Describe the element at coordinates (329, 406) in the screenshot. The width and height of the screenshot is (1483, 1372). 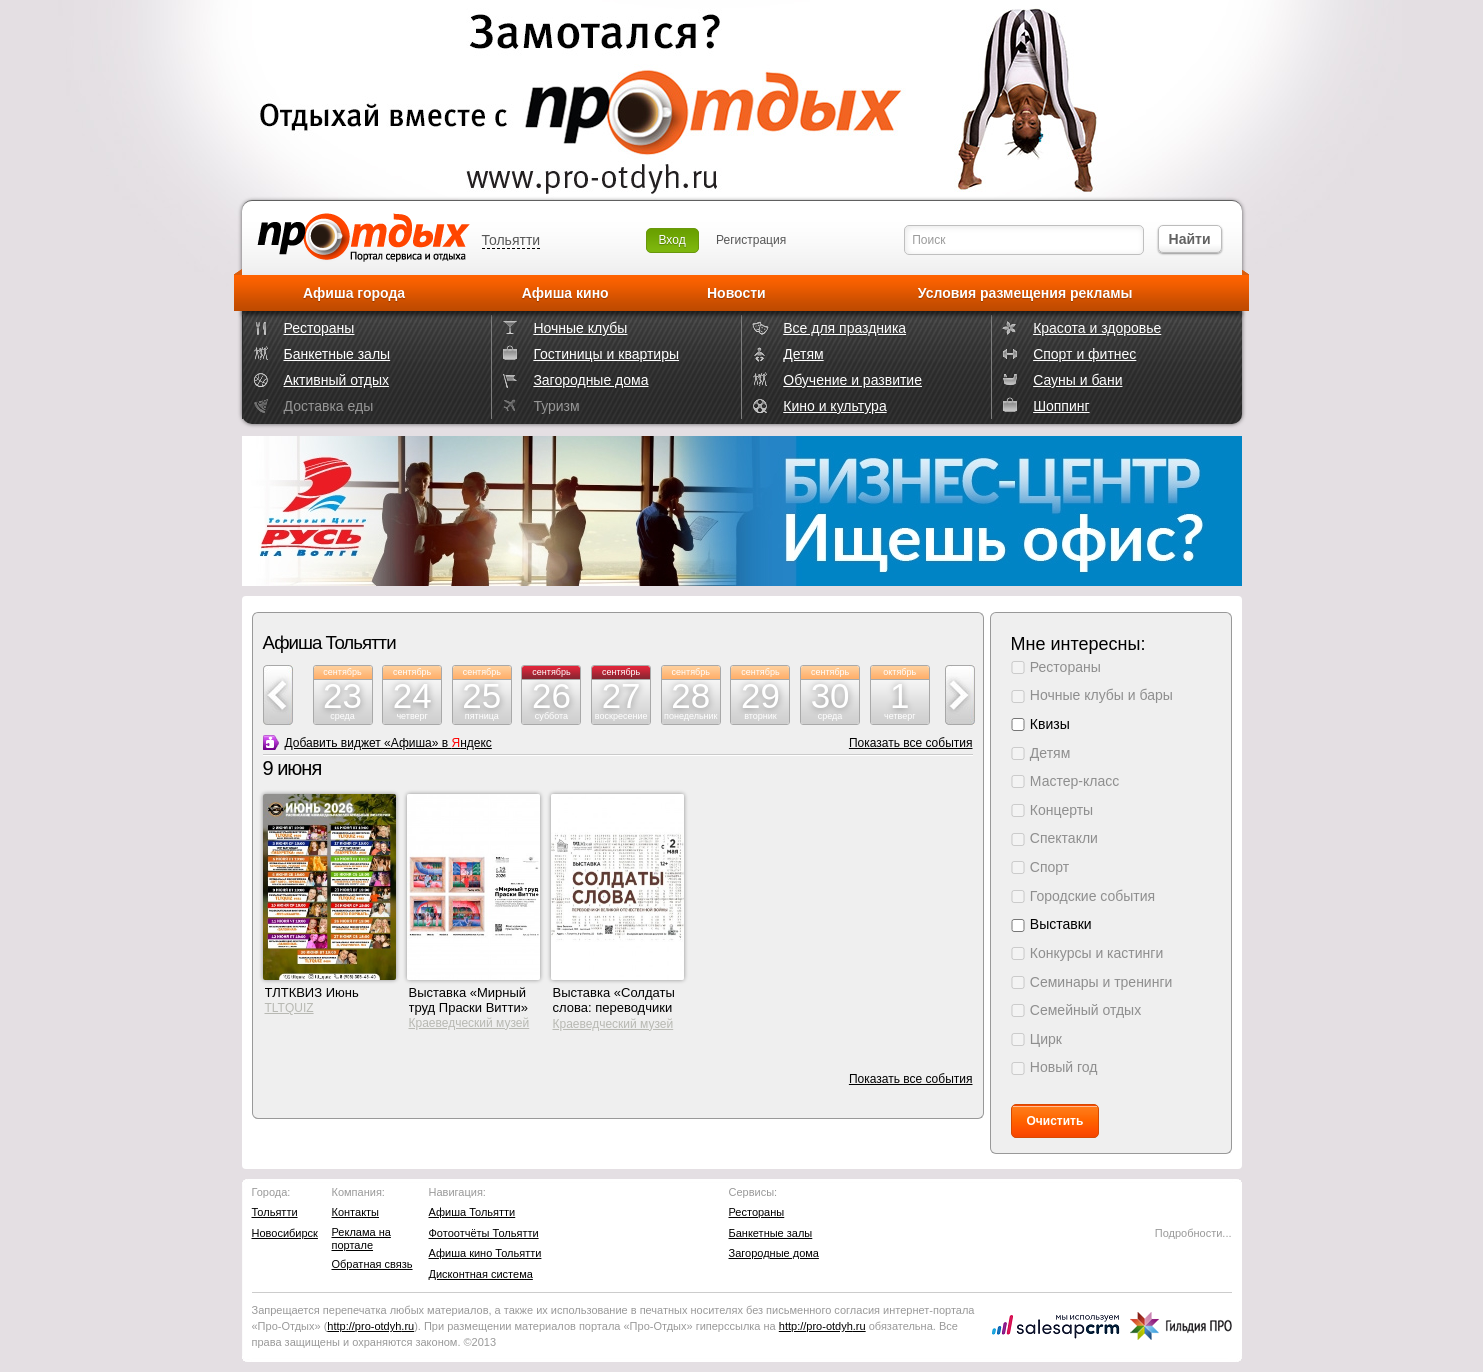
I see `Доставка еды` at that location.